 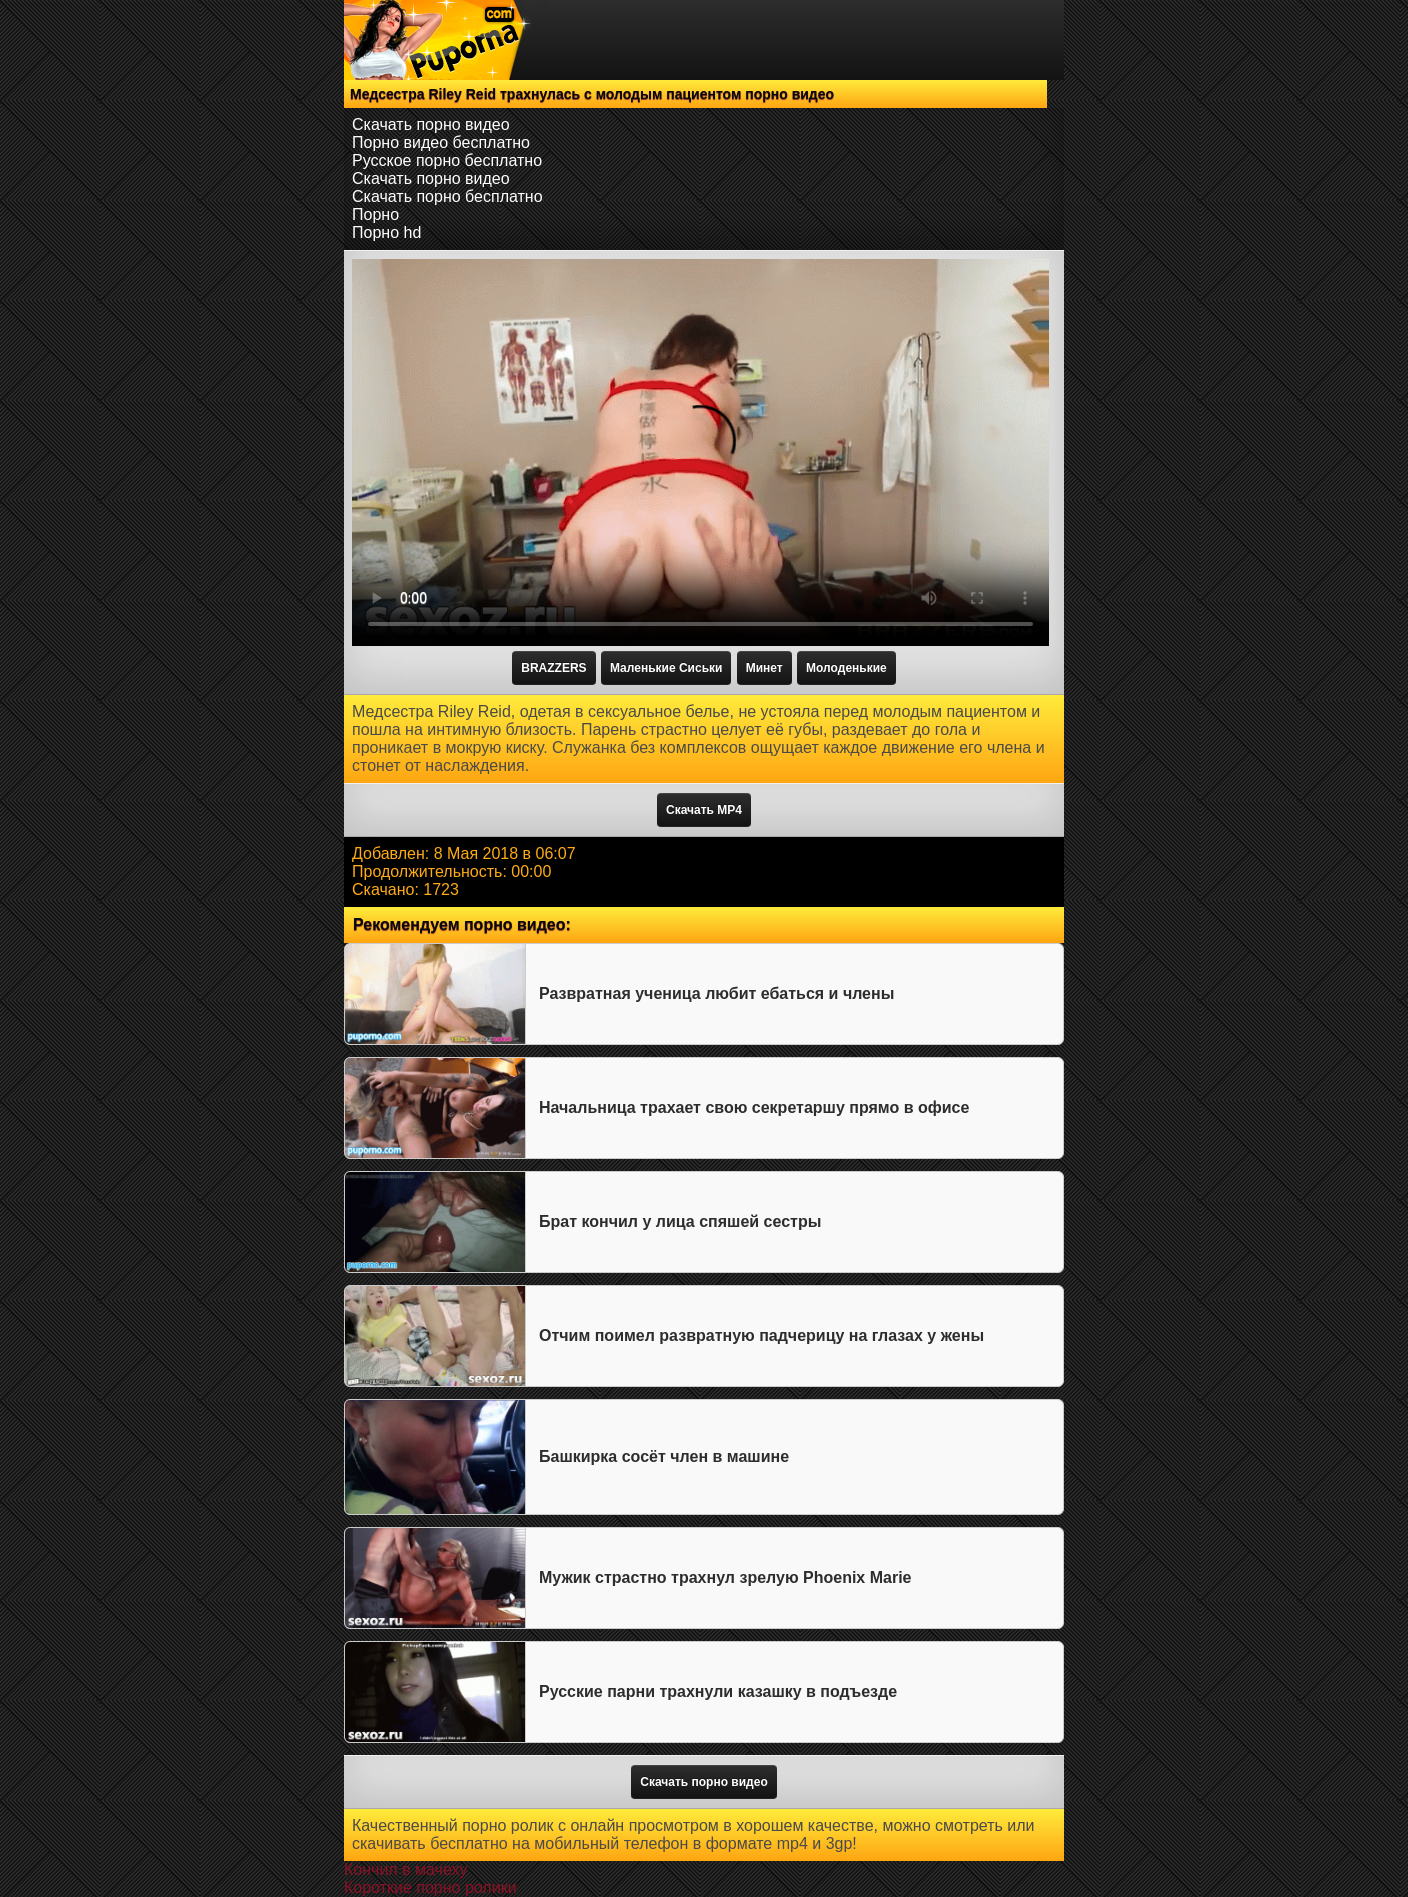 What do you see at coordinates (764, 668) in the screenshot?
I see `Минет` at bounding box center [764, 668].